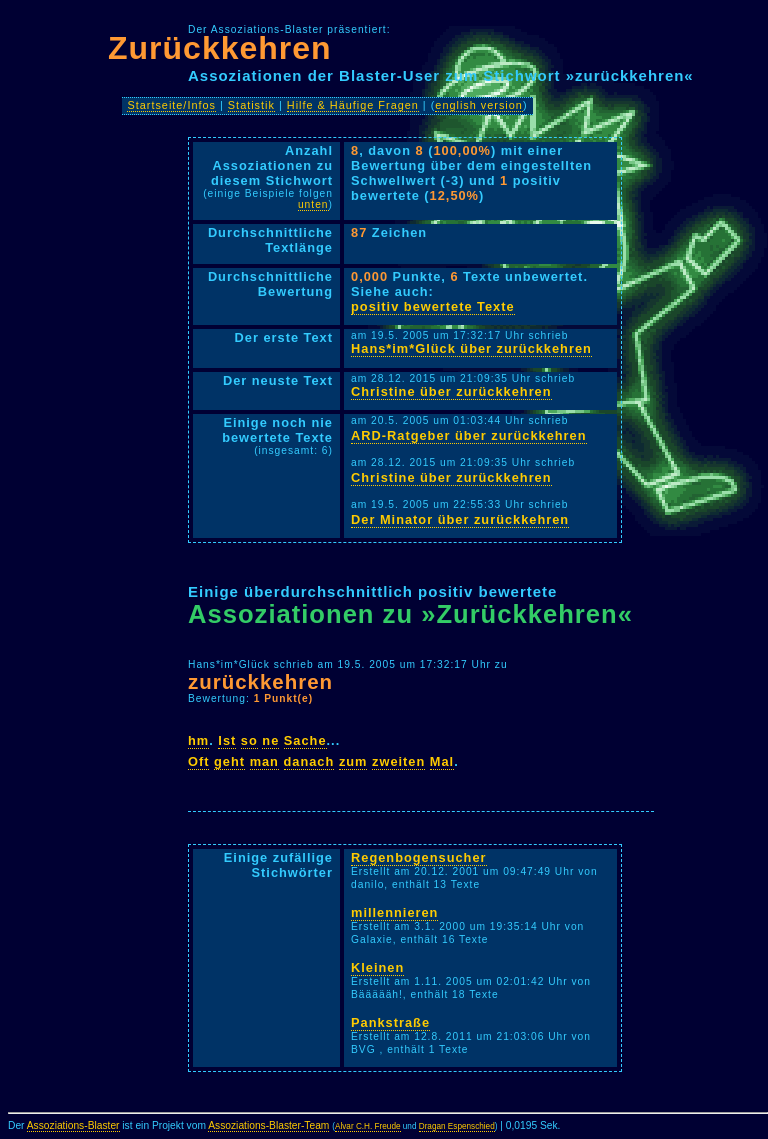 This screenshot has width=768, height=1139. Describe the element at coordinates (220, 48) in the screenshot. I see `Zurückkehren` at that location.